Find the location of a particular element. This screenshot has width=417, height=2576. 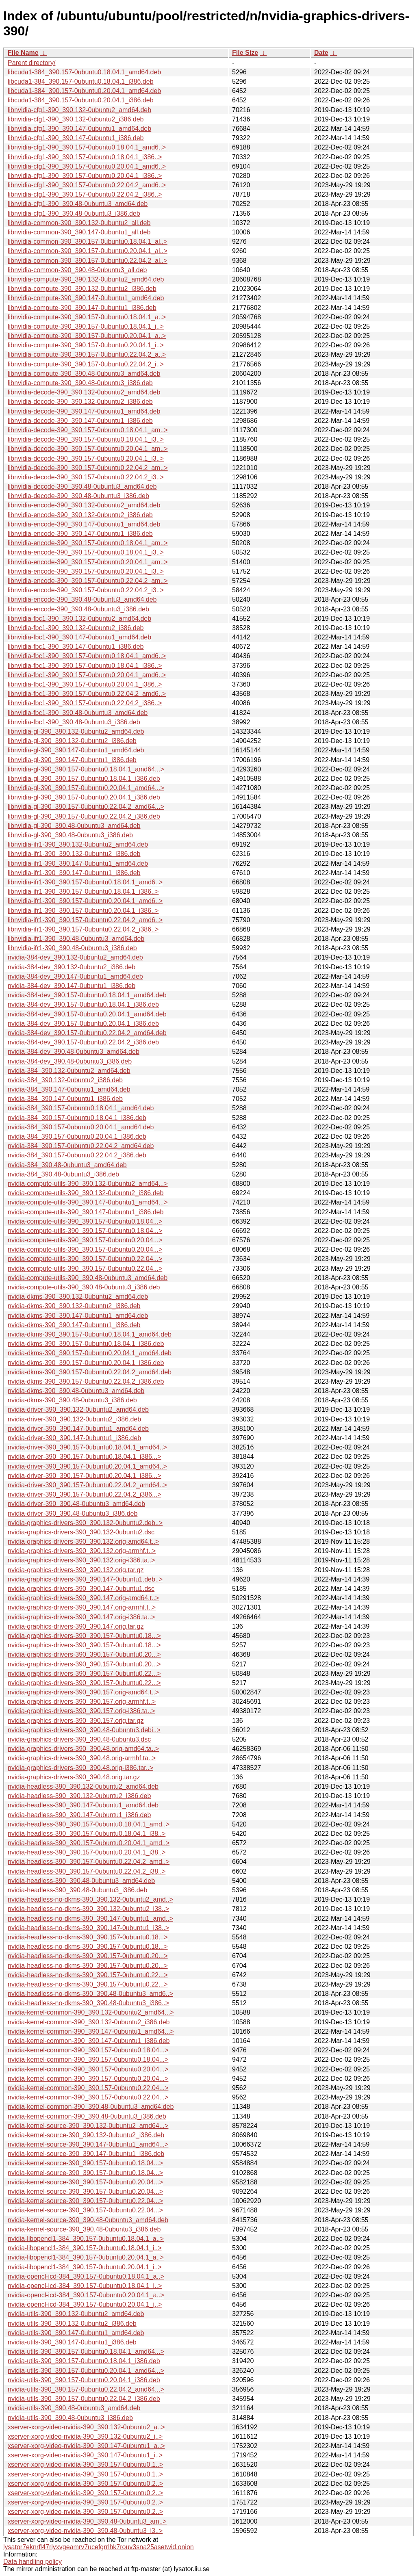

nvidia-driver-390_390.132-0ubuntu2_i386.deb is located at coordinates (74, 1419).